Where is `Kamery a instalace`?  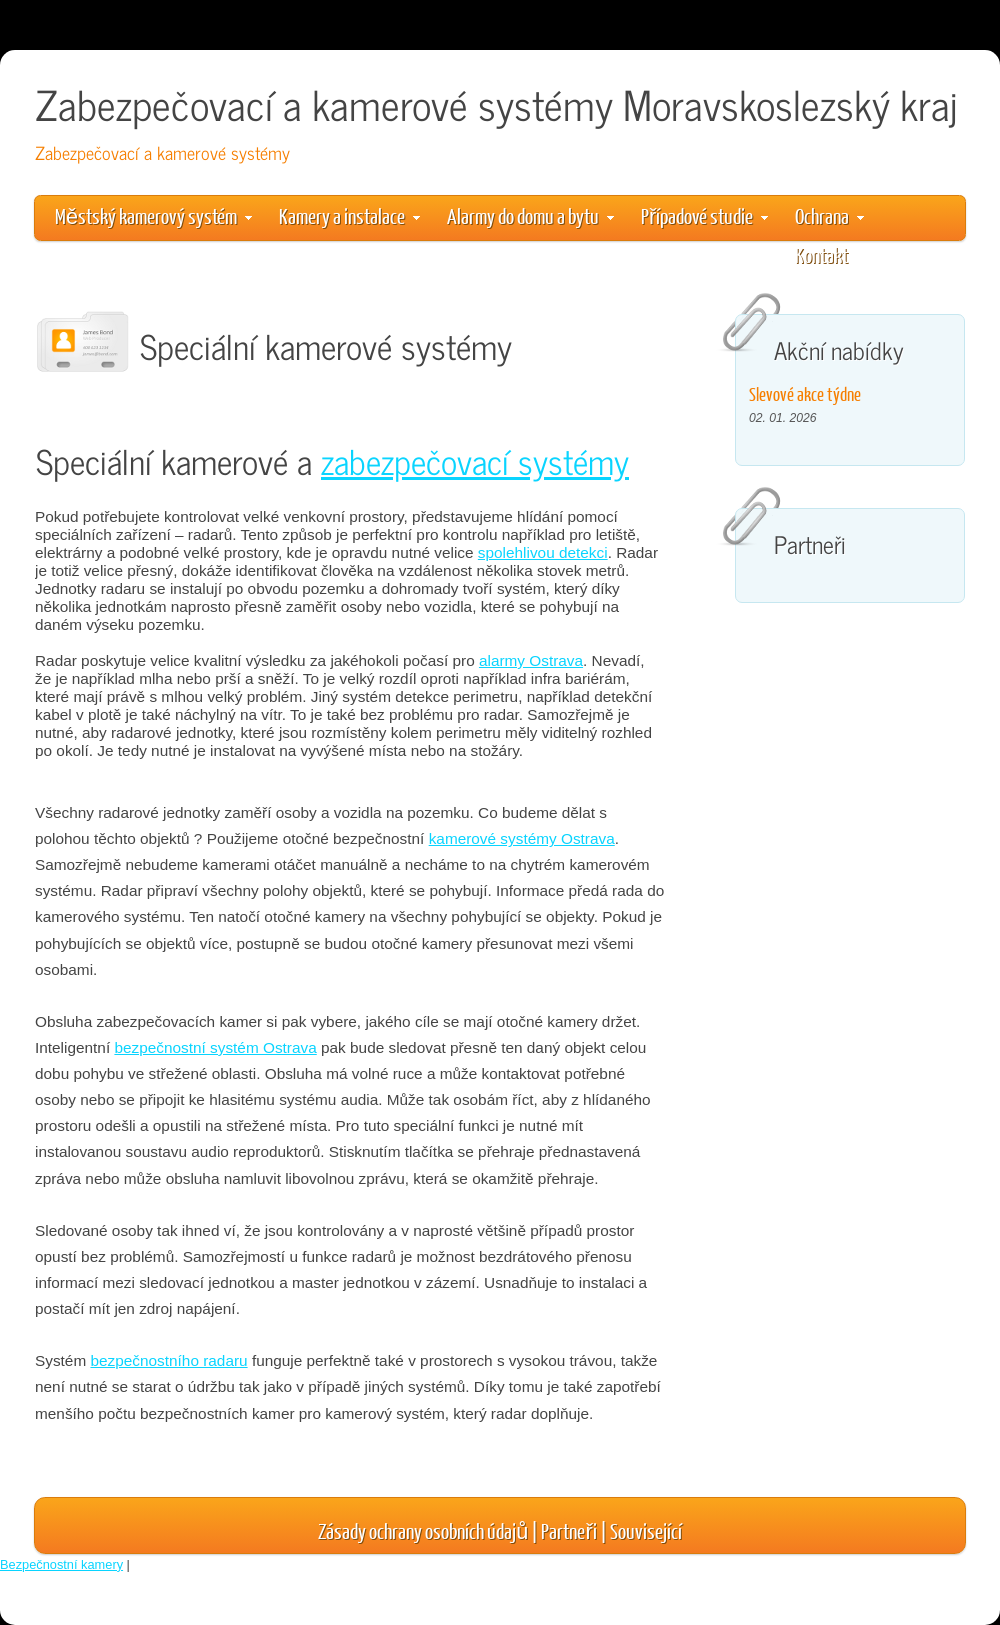 Kamery a instalace is located at coordinates (349, 215).